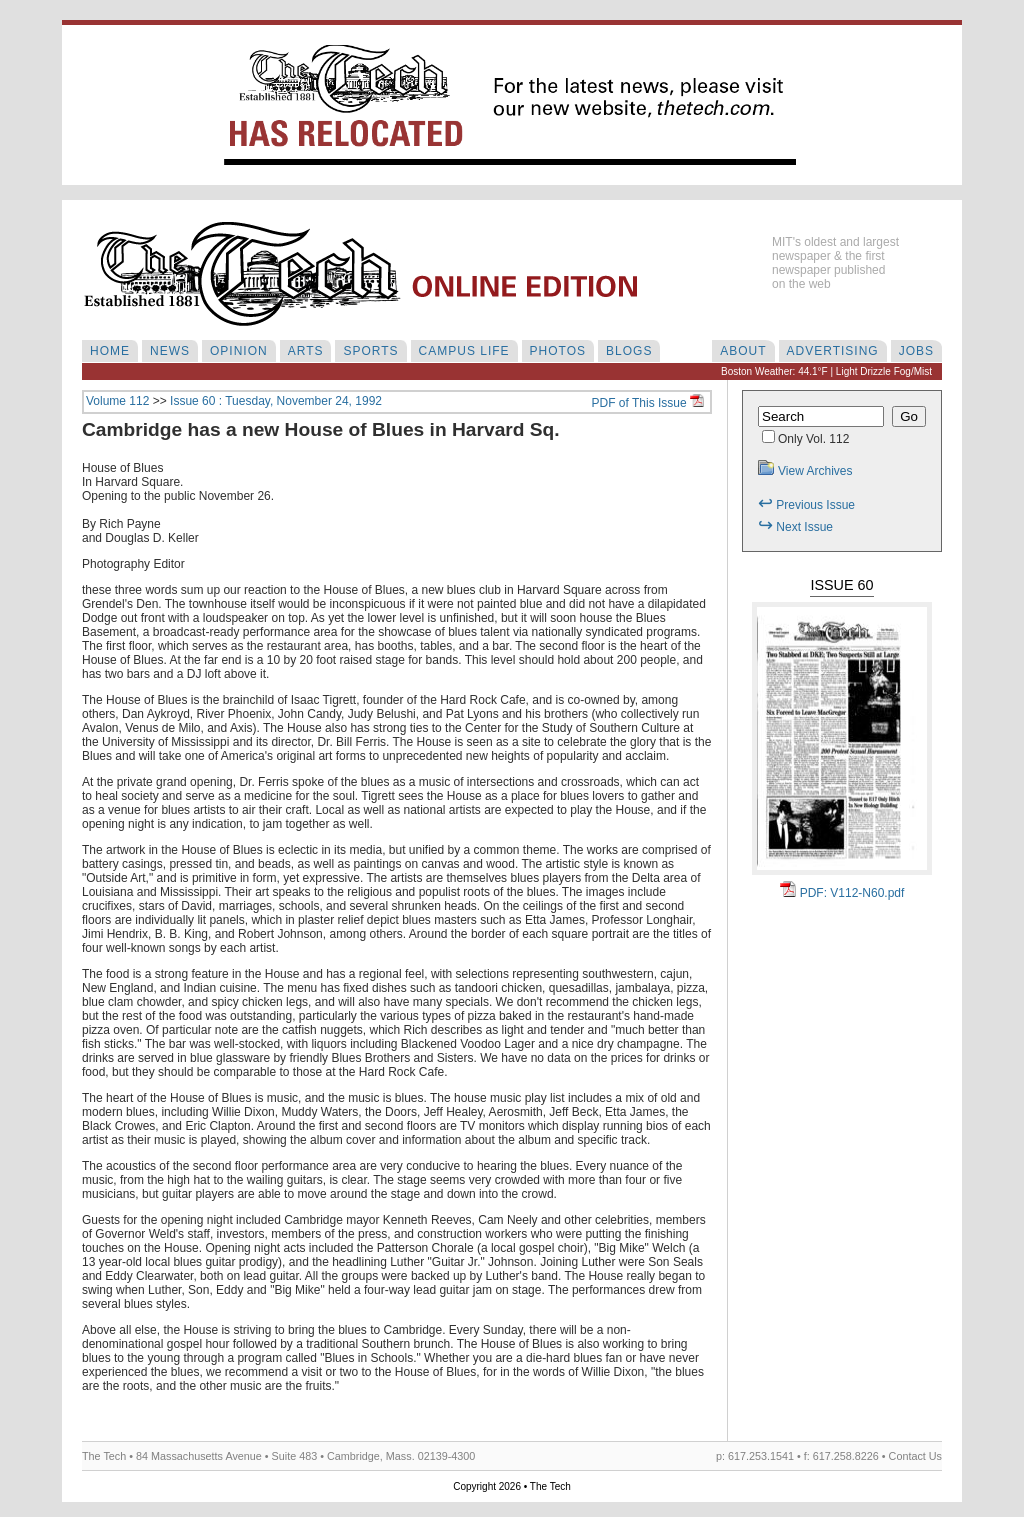  What do you see at coordinates (117, 401) in the screenshot?
I see `Volume 112` at bounding box center [117, 401].